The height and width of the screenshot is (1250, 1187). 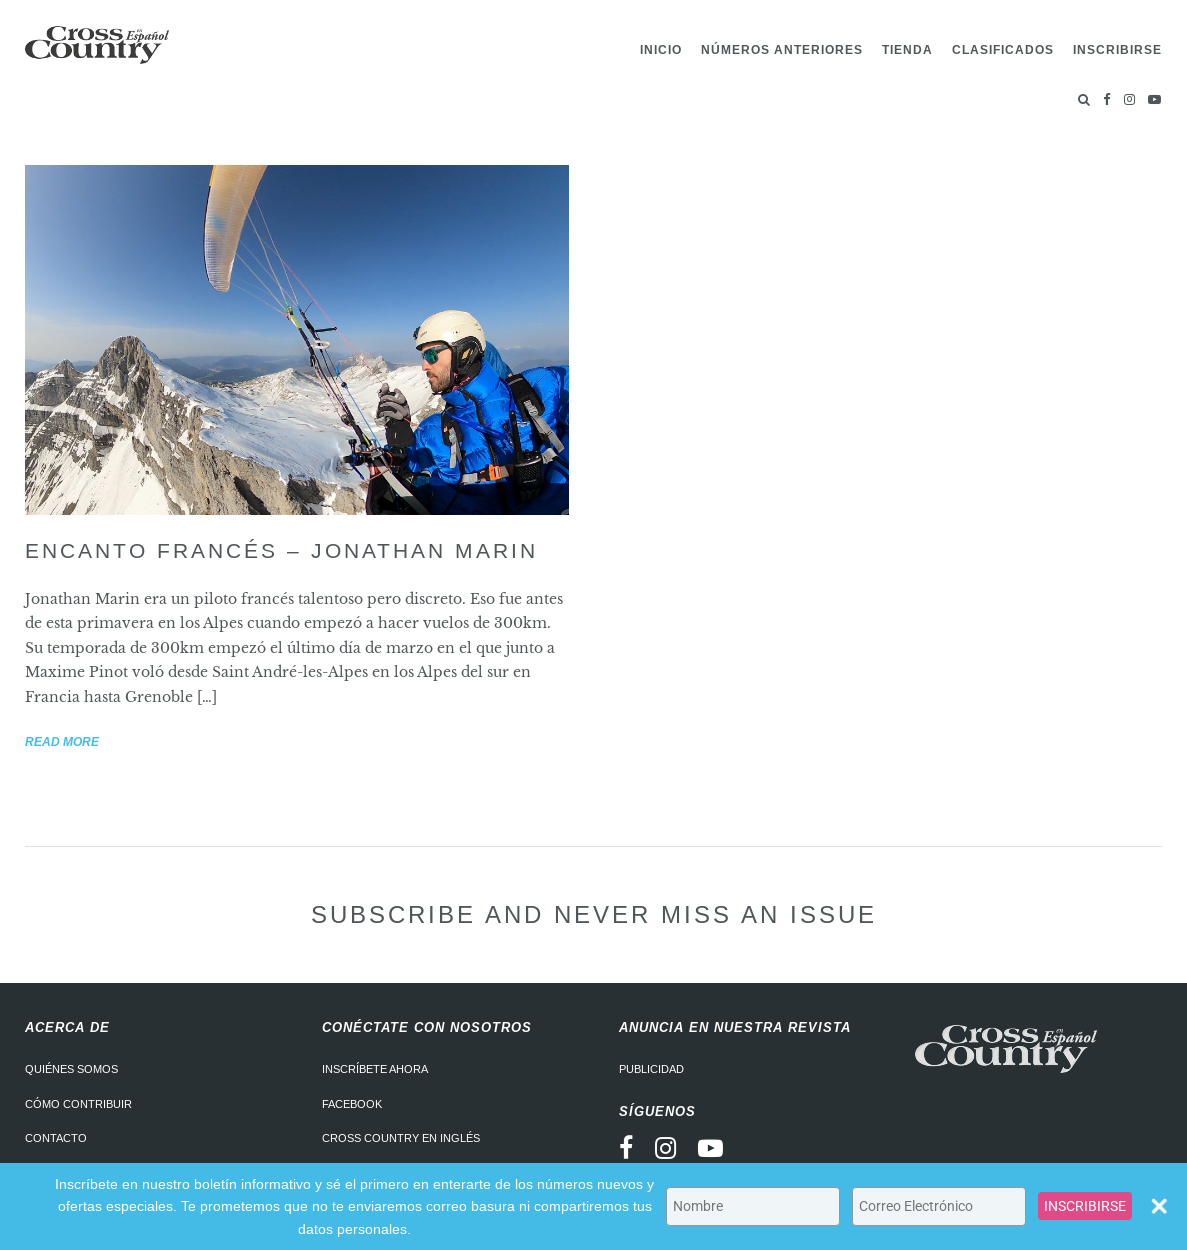 I want to click on Encanto francés – Jonathan Marin, so click(x=281, y=550).